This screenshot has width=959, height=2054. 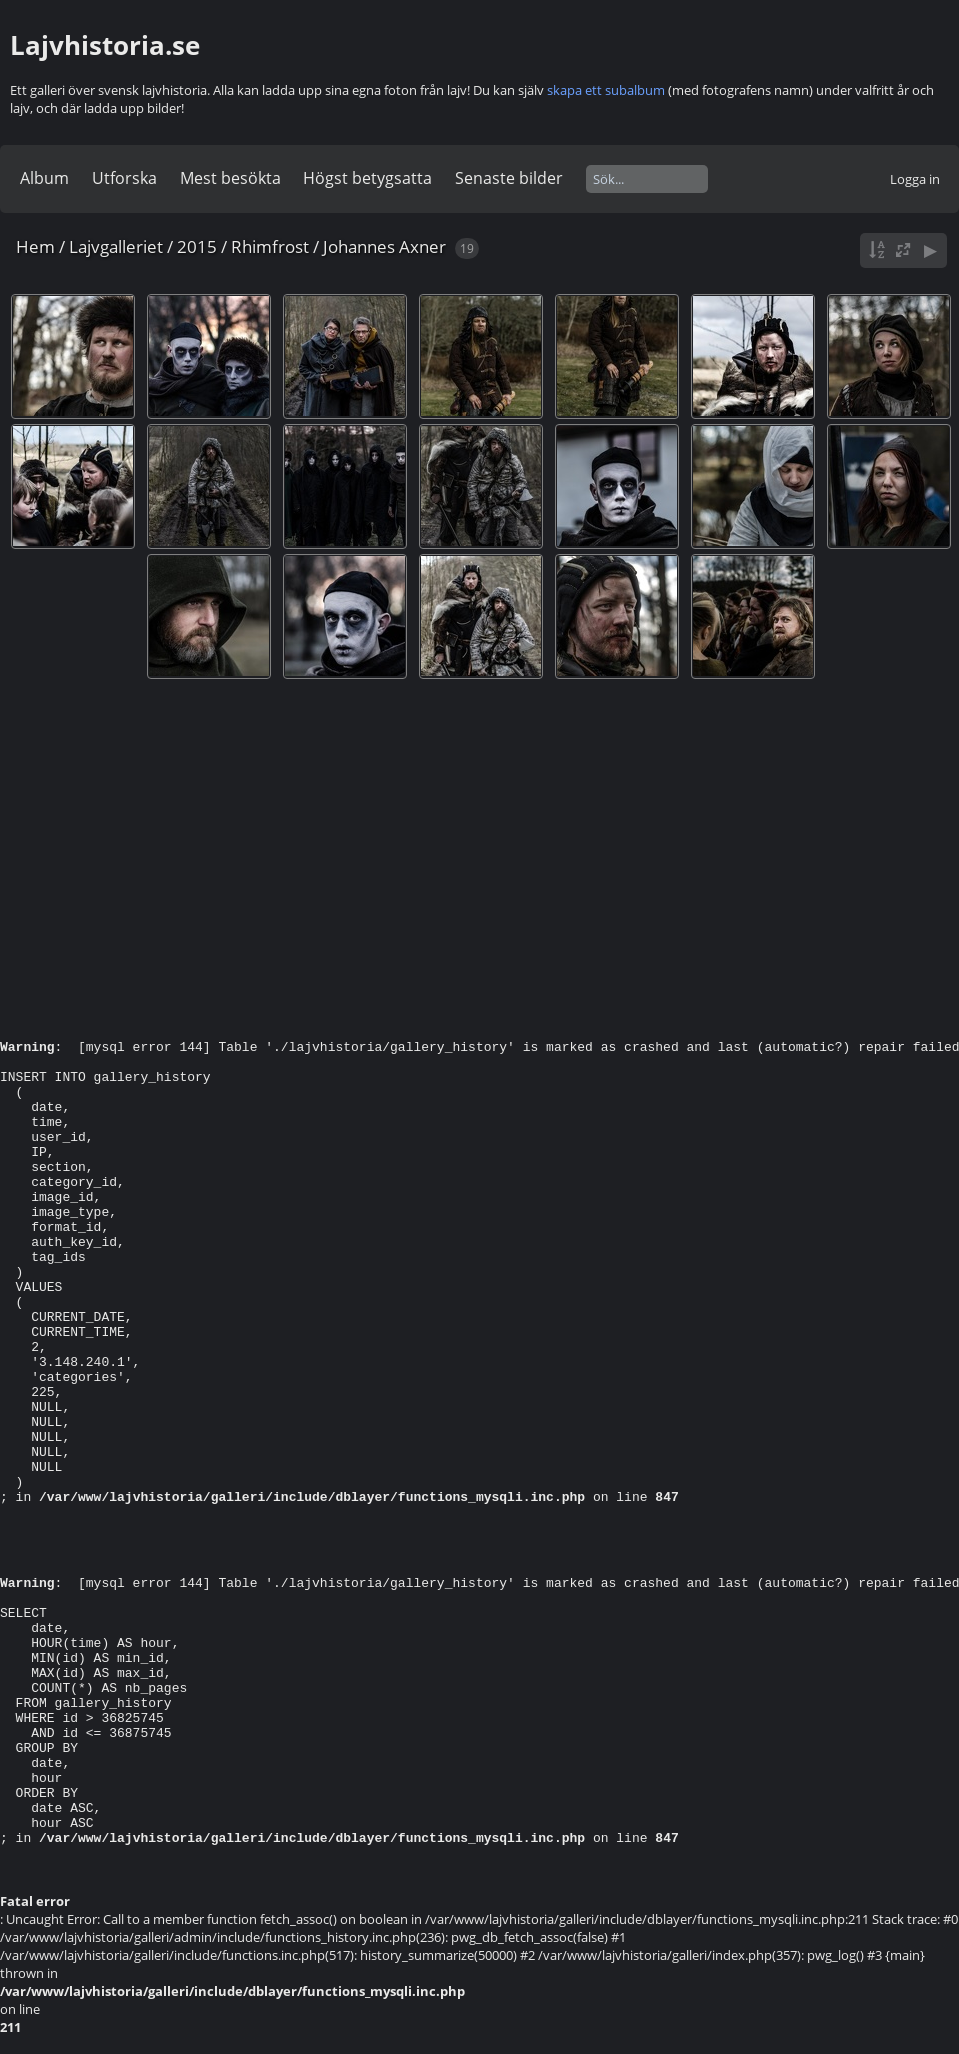 I want to click on Utforska, so click(x=124, y=178).